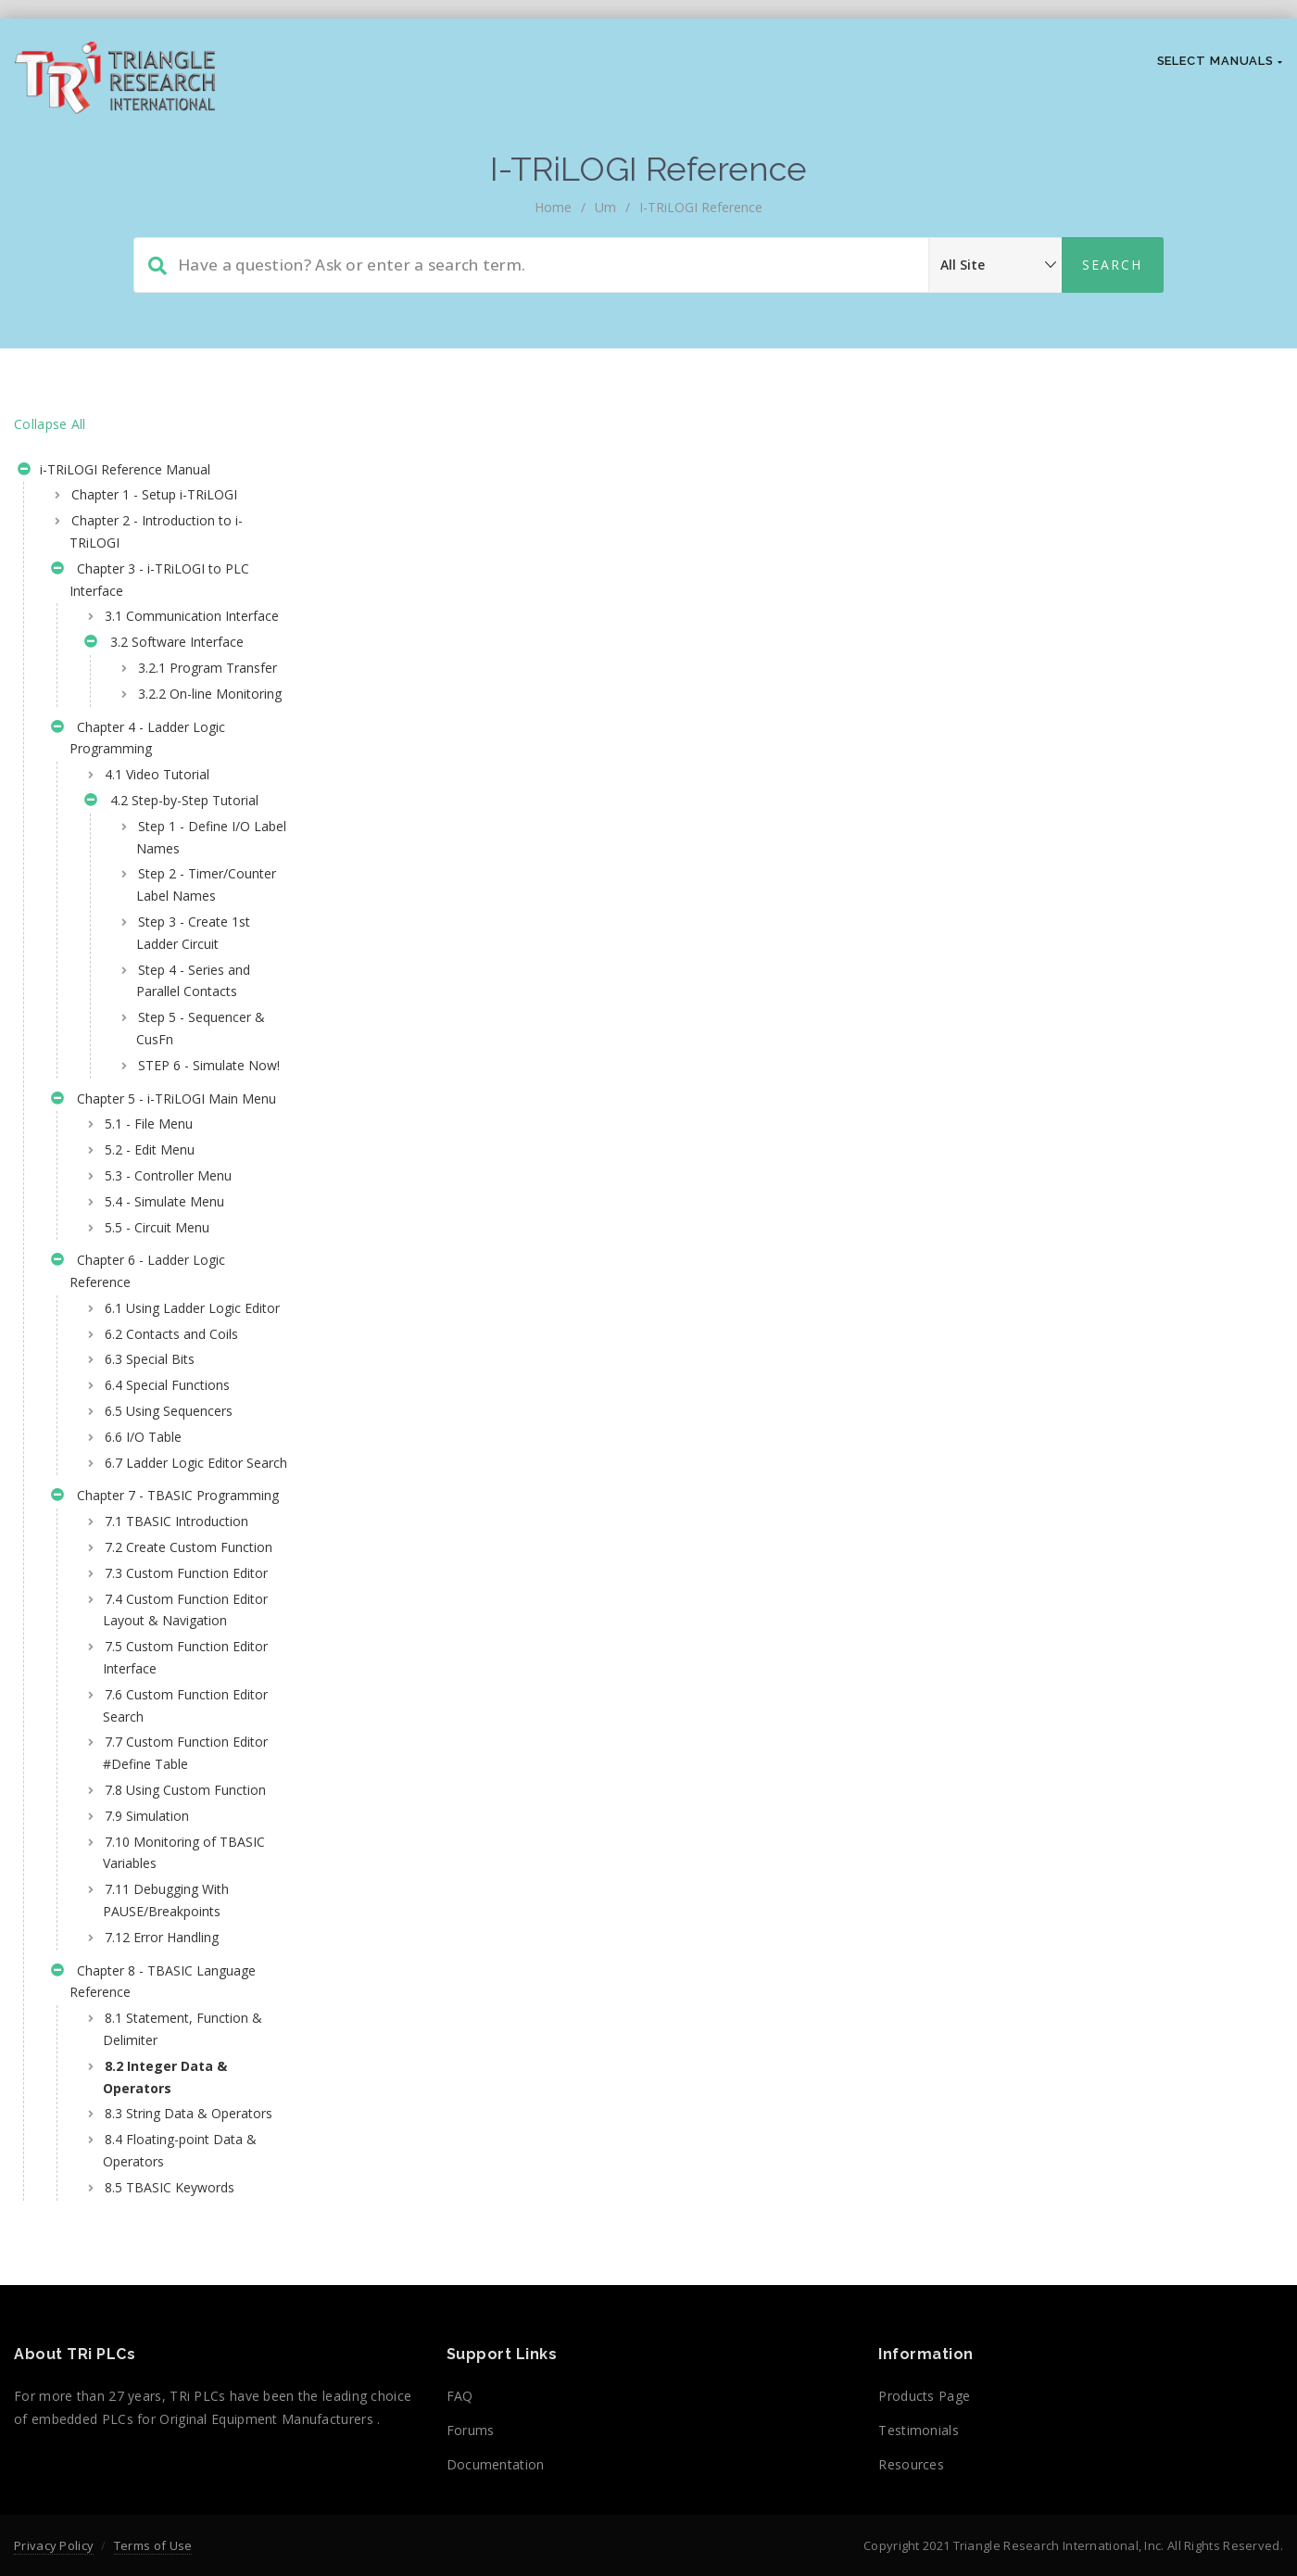  I want to click on 6.4 Special Functions, so click(167, 1539).